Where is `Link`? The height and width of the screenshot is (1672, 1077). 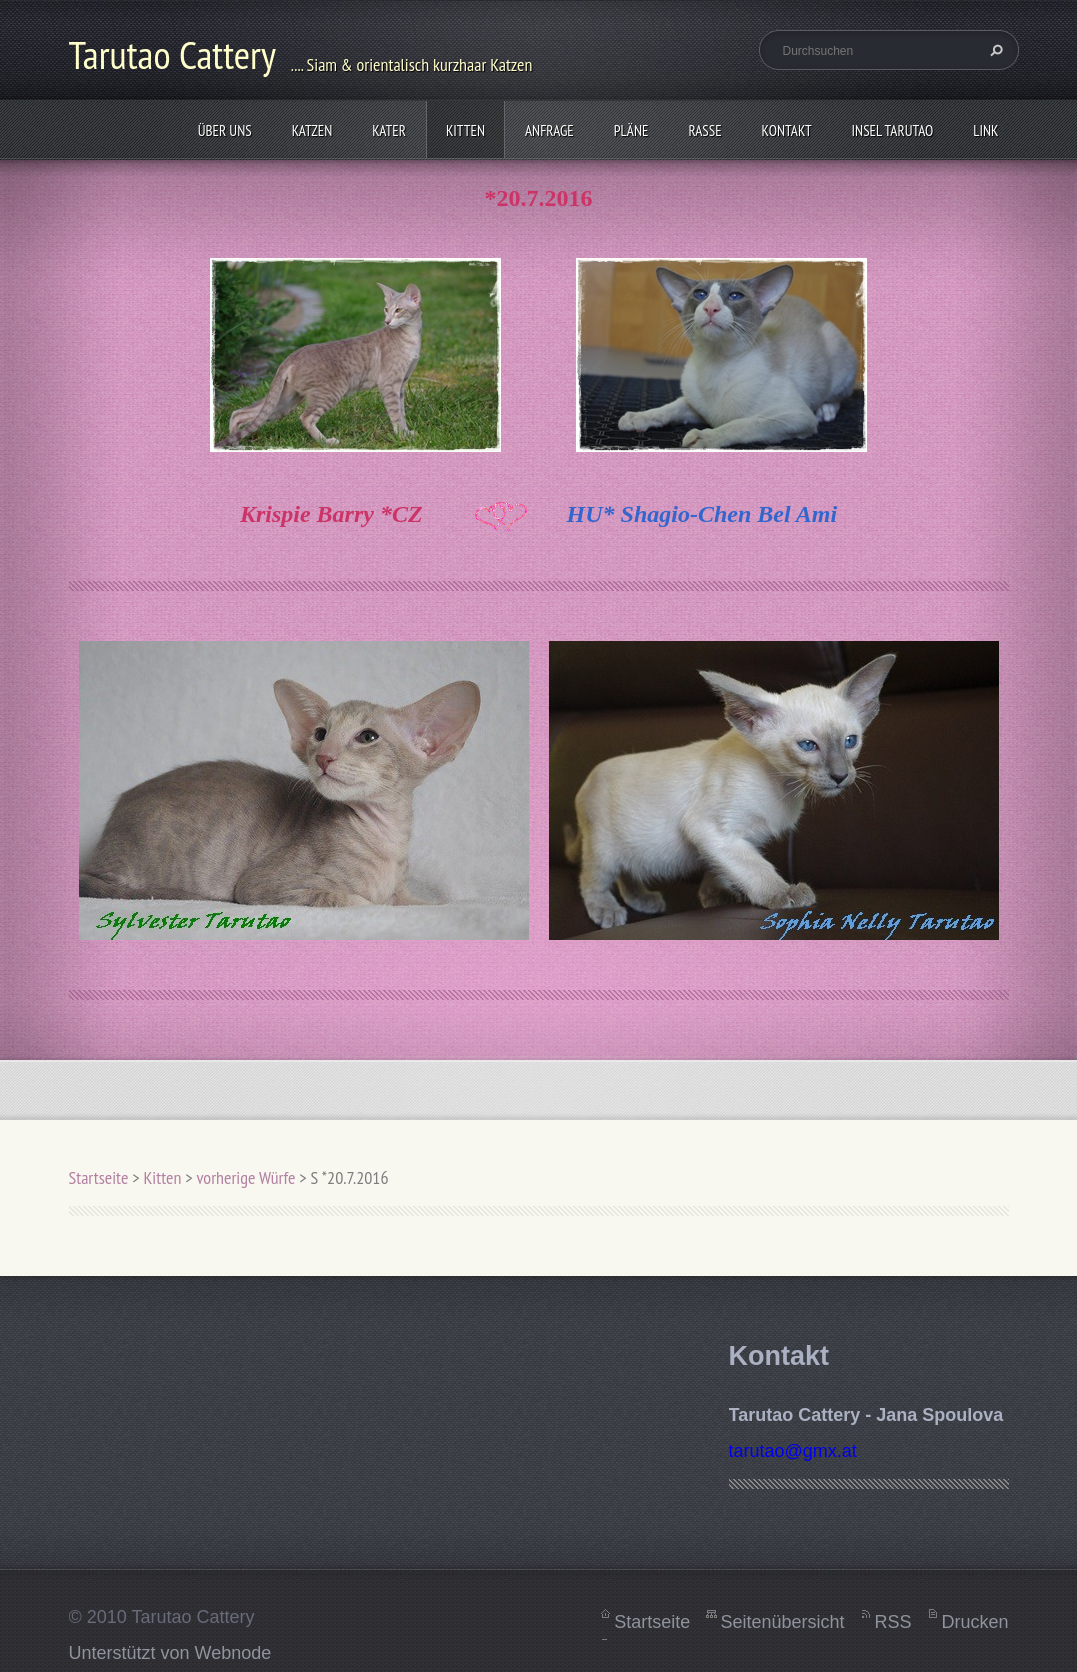
Link is located at coordinates (985, 130).